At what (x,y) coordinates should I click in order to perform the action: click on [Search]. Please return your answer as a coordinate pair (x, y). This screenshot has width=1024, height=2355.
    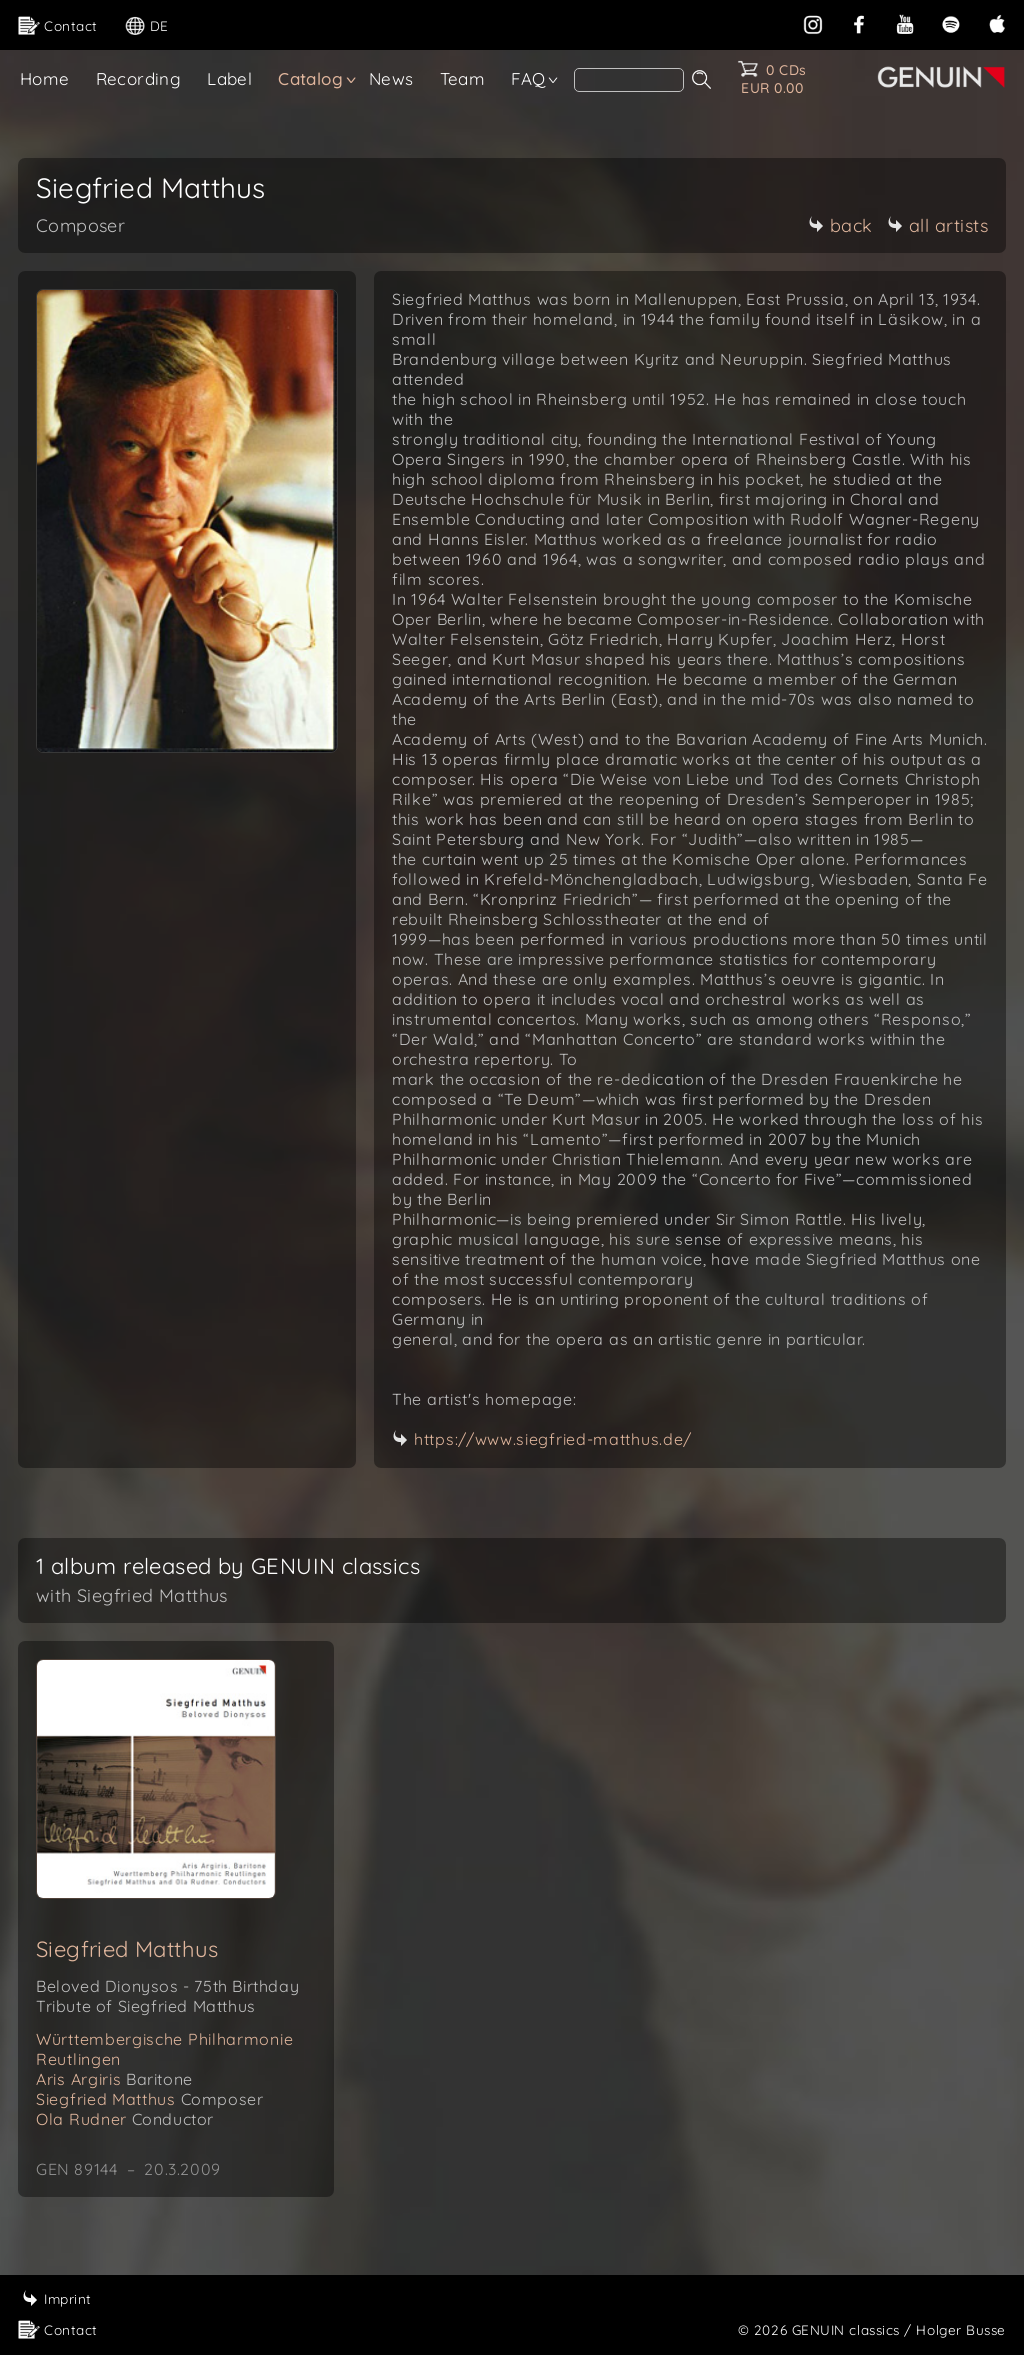
    Looking at the image, I should click on (629, 80).